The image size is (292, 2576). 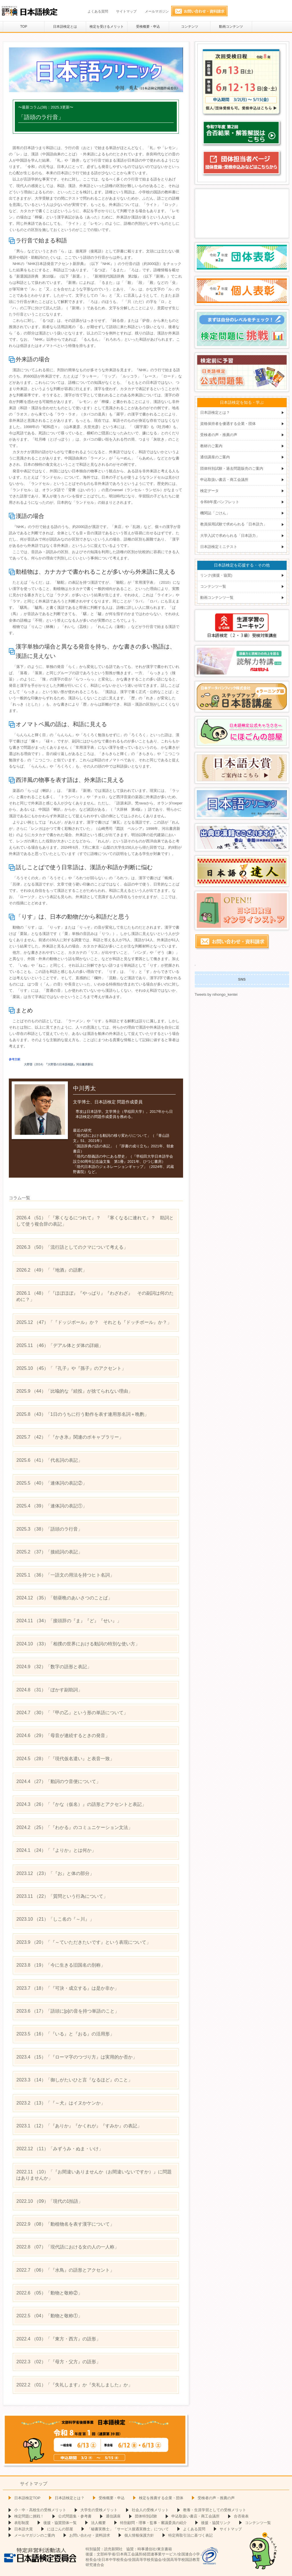 I want to click on Tweets by nihongo_kentei, so click(x=216, y=994).